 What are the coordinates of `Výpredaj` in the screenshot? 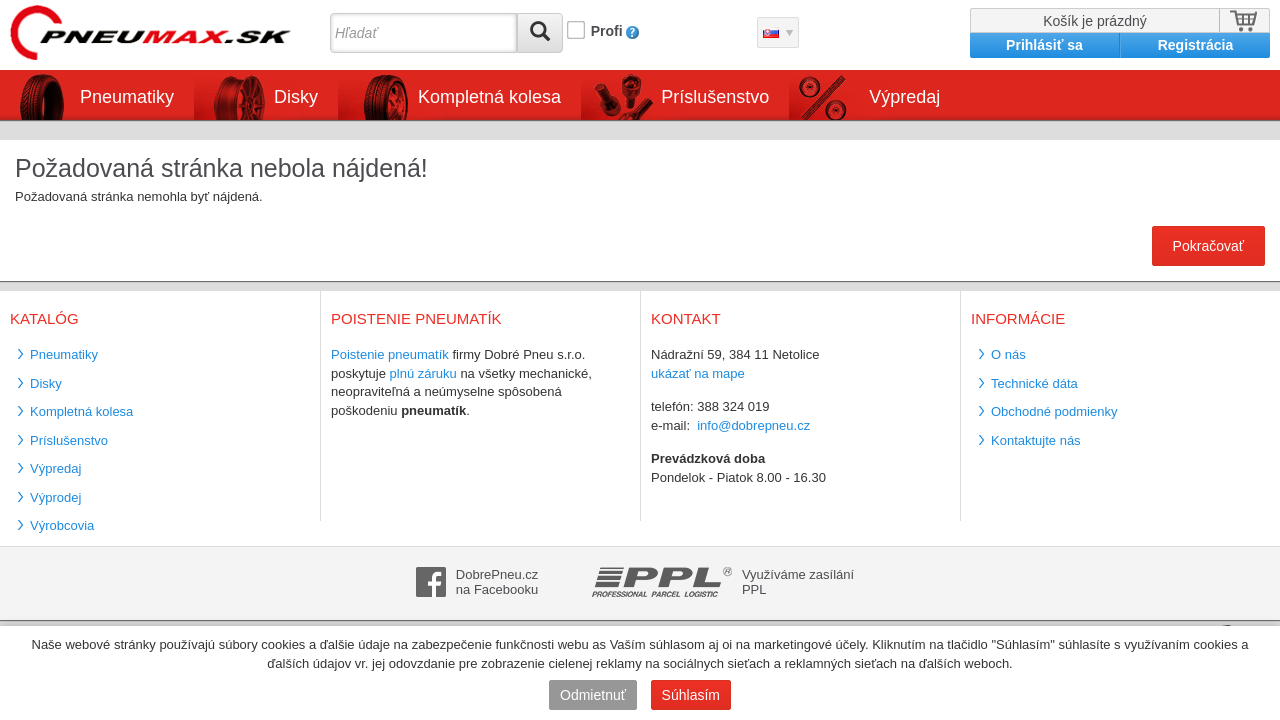 It's located at (904, 97).